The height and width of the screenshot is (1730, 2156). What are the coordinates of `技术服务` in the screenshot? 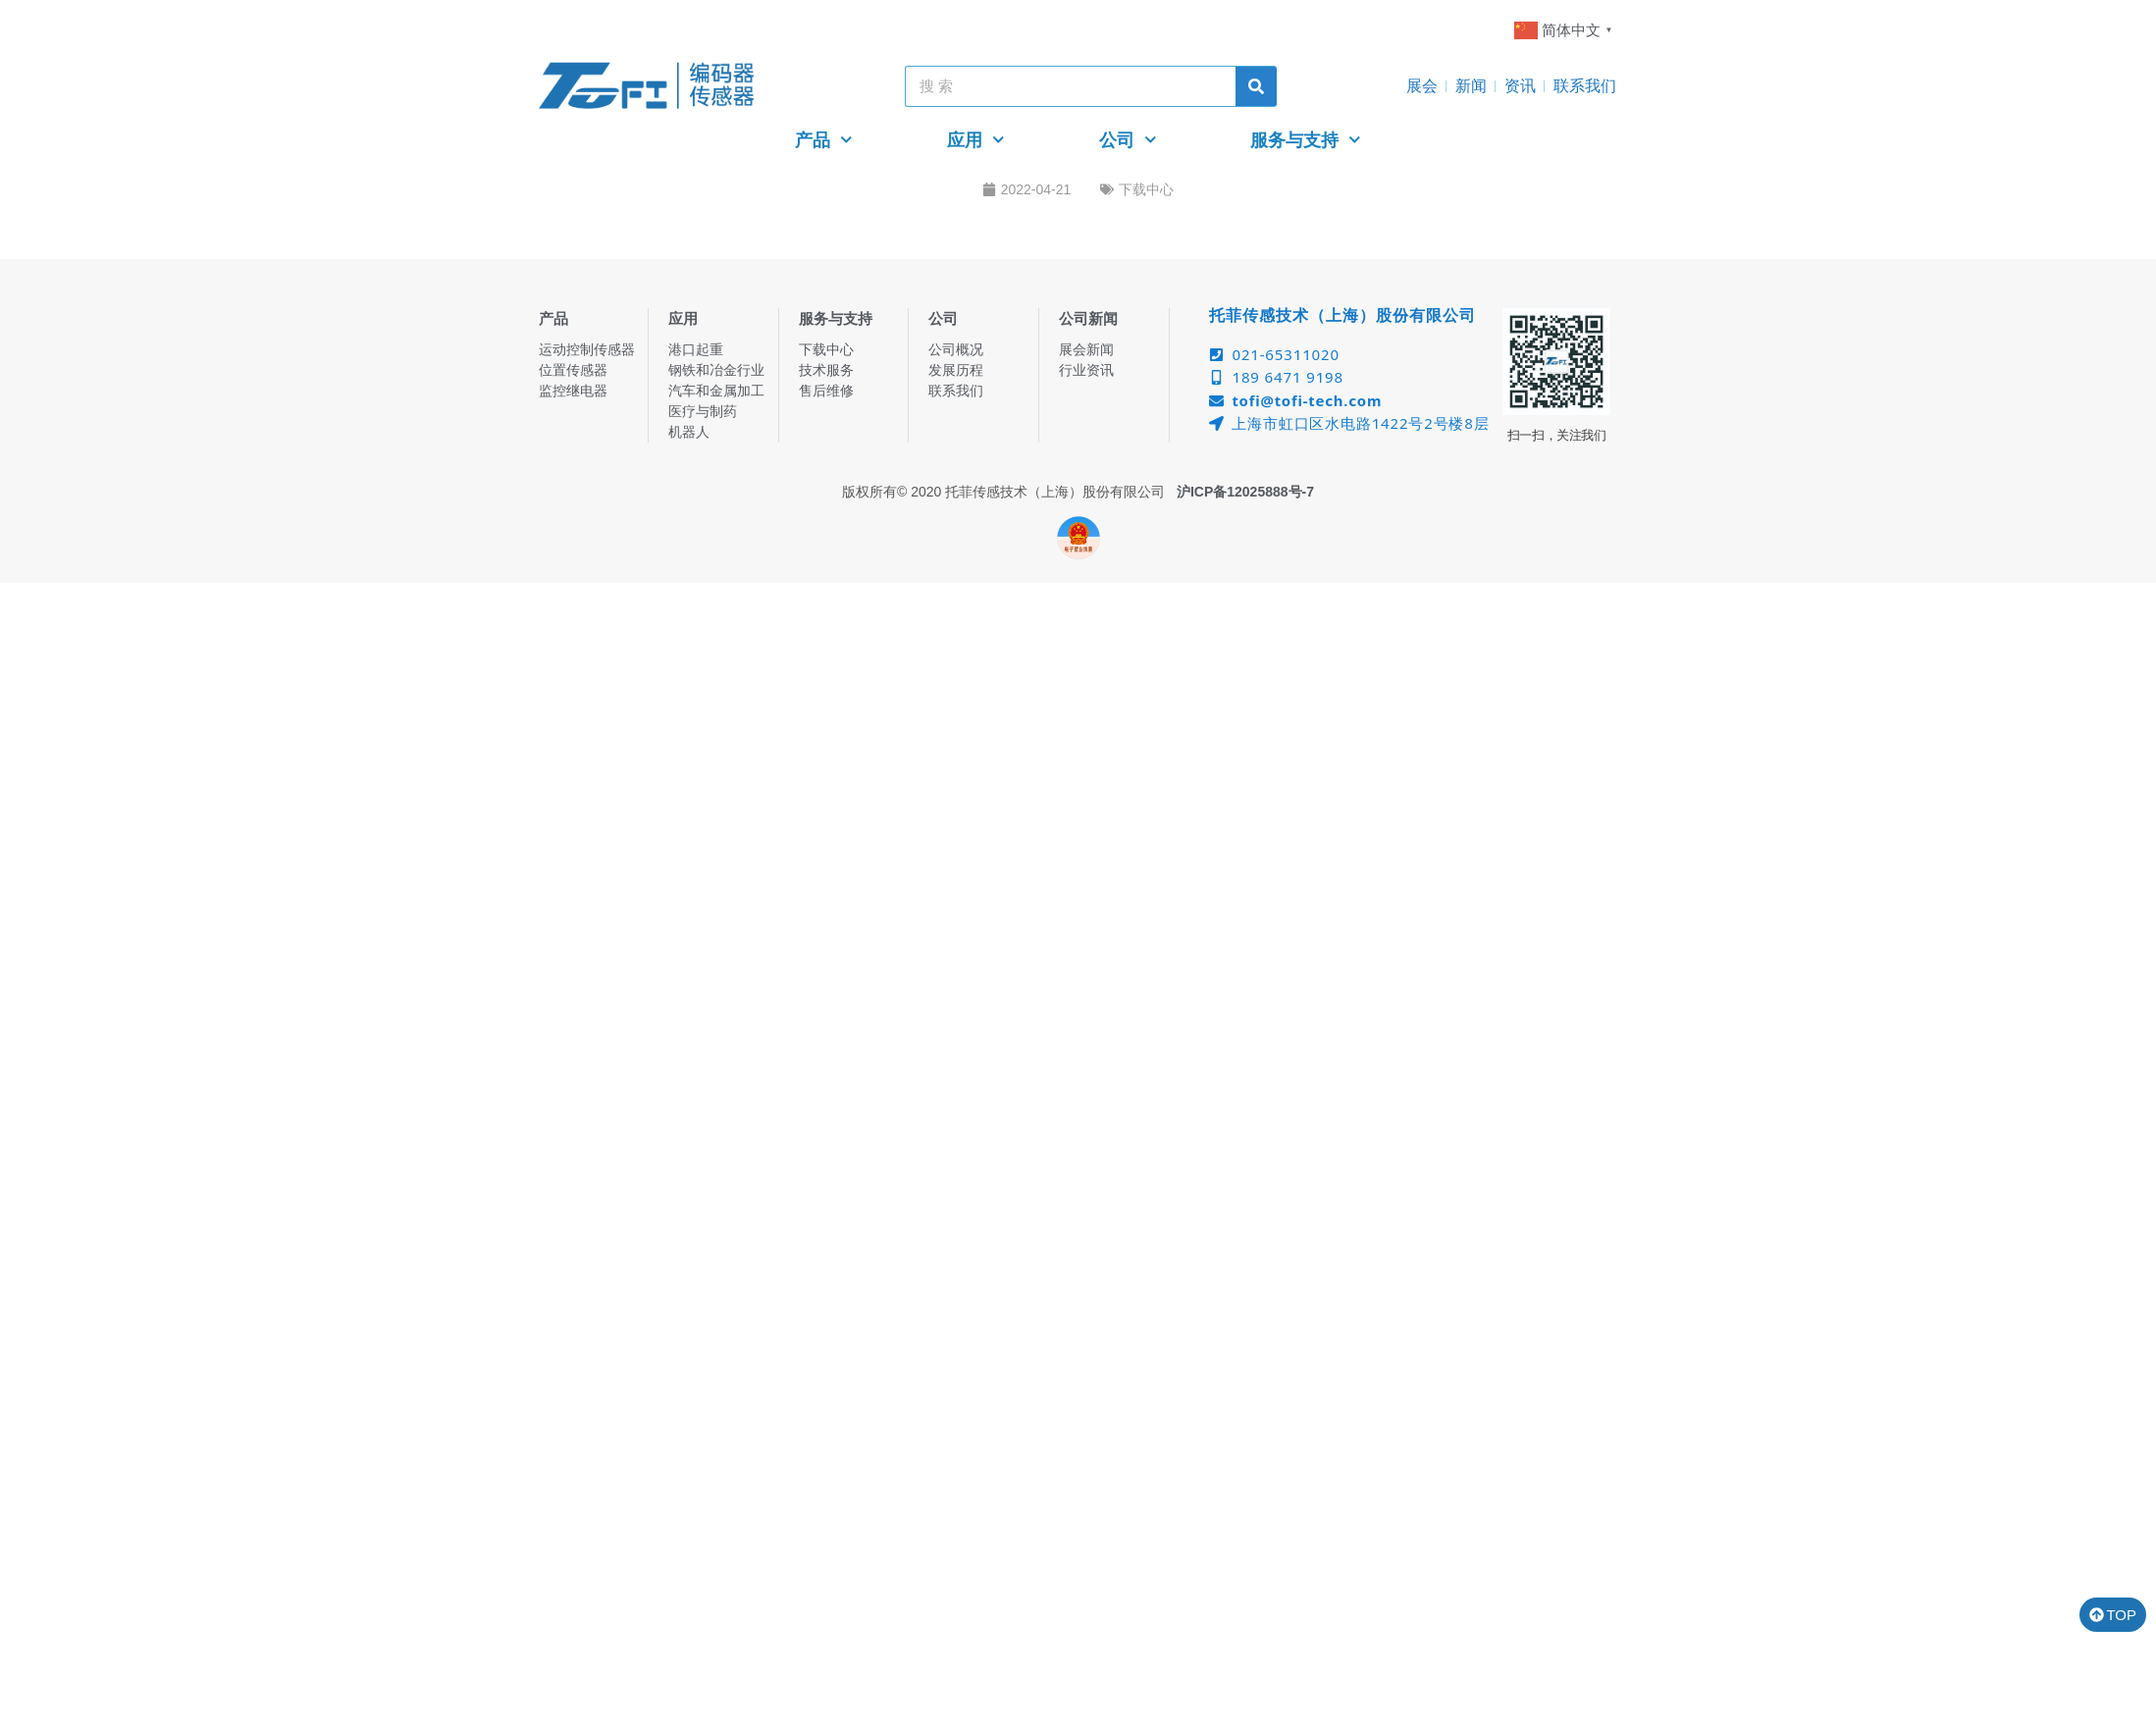 It's located at (826, 370).